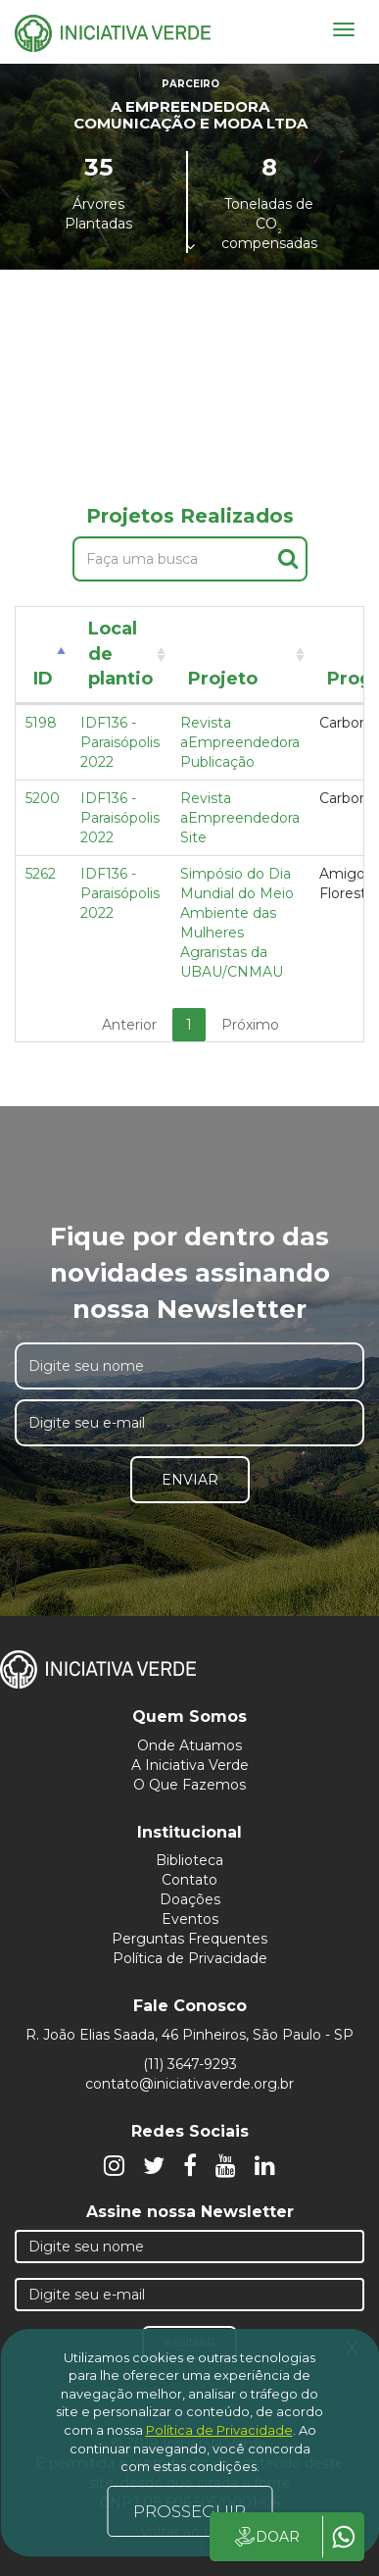 This screenshot has height=2576, width=379. Describe the element at coordinates (190, 1958) in the screenshot. I see `Política de Privacidade` at that location.